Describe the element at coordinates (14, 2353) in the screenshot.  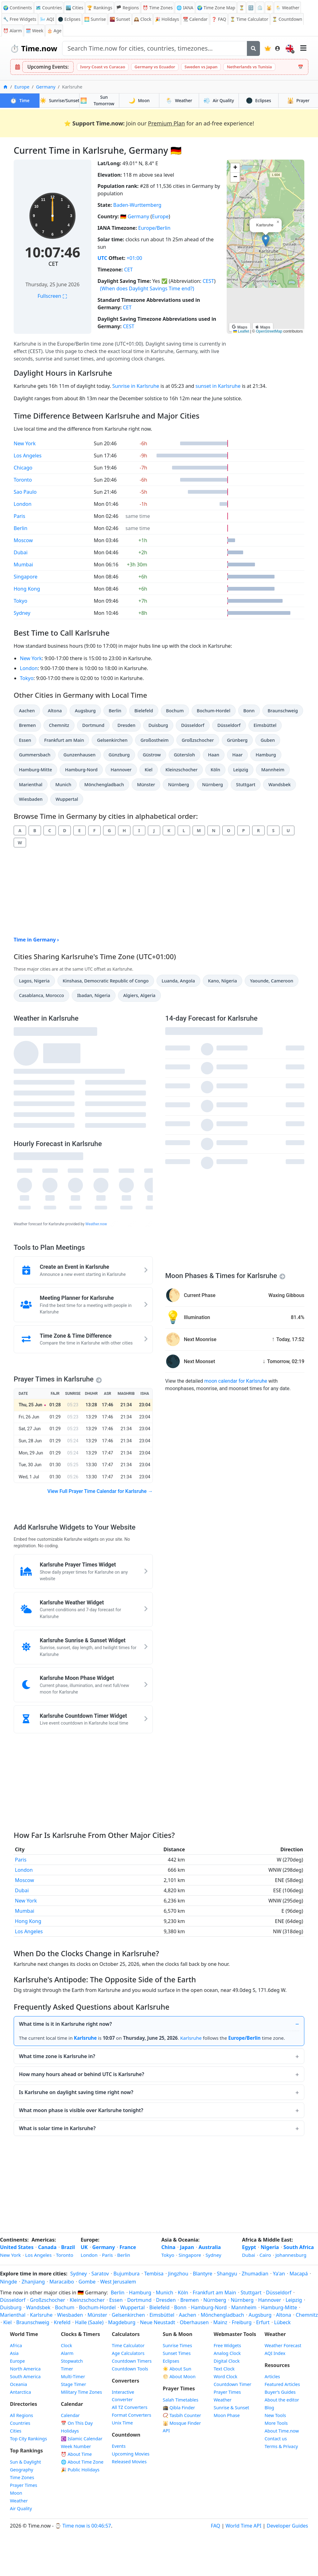
I see `Asia` at that location.